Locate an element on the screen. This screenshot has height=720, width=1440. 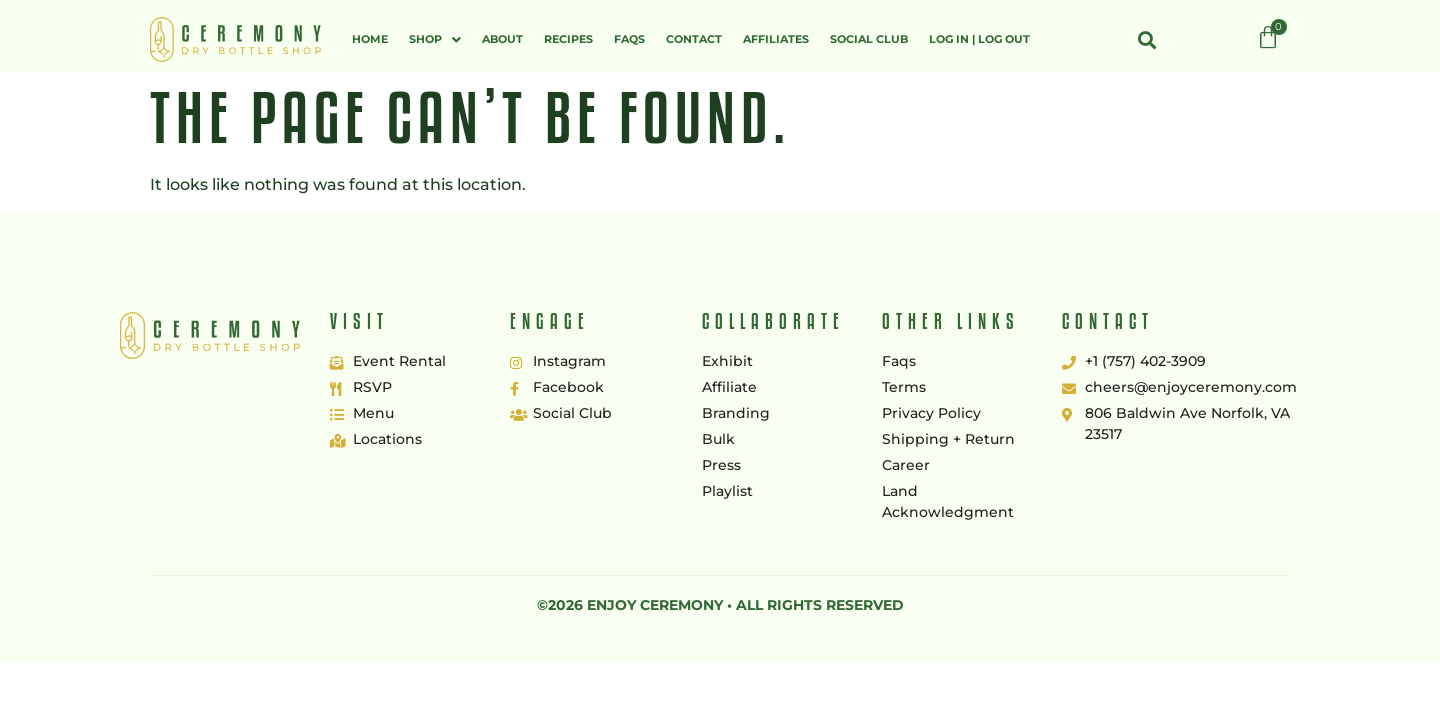
Affiliates is located at coordinates (776, 39).